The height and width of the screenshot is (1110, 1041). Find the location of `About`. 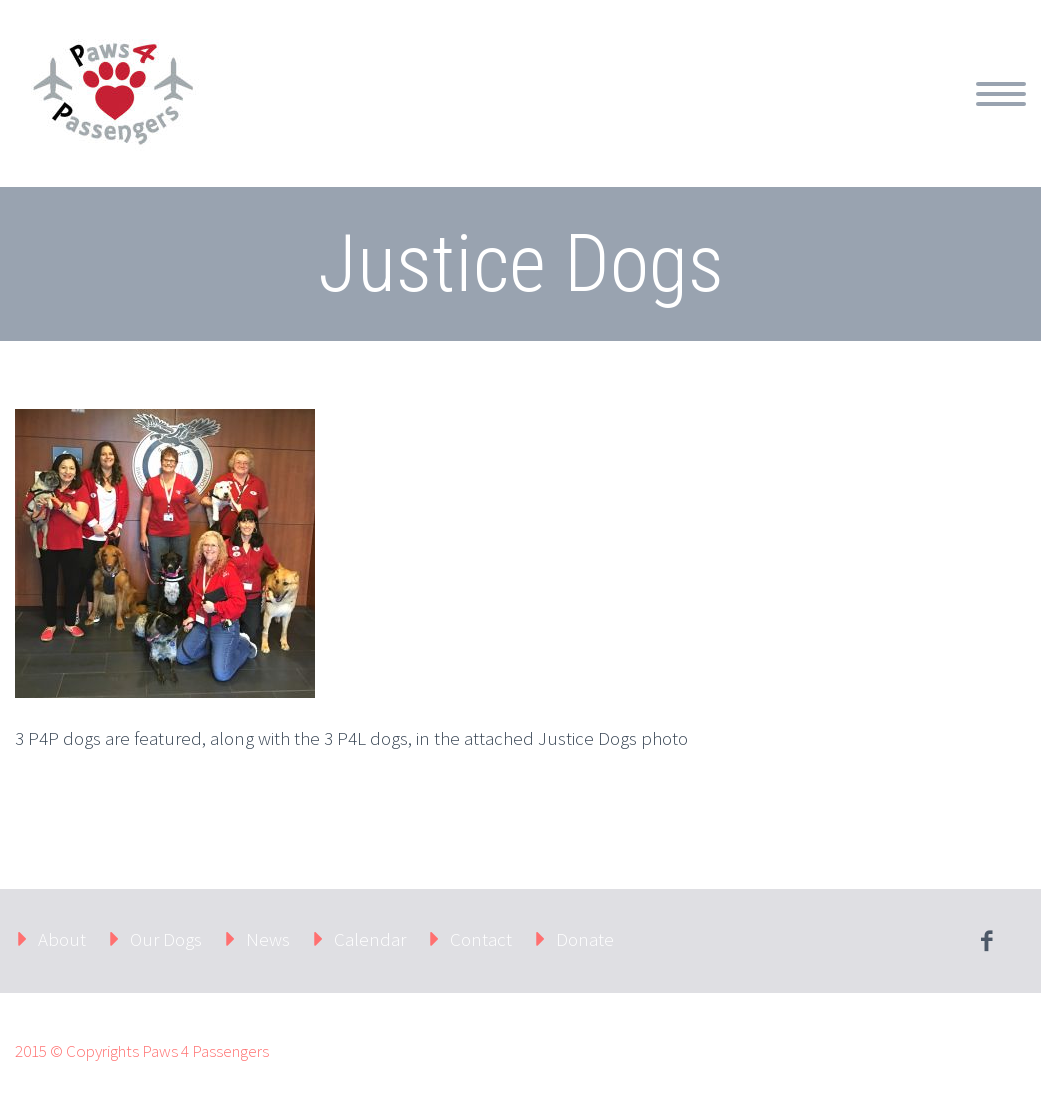

About is located at coordinates (62, 939).